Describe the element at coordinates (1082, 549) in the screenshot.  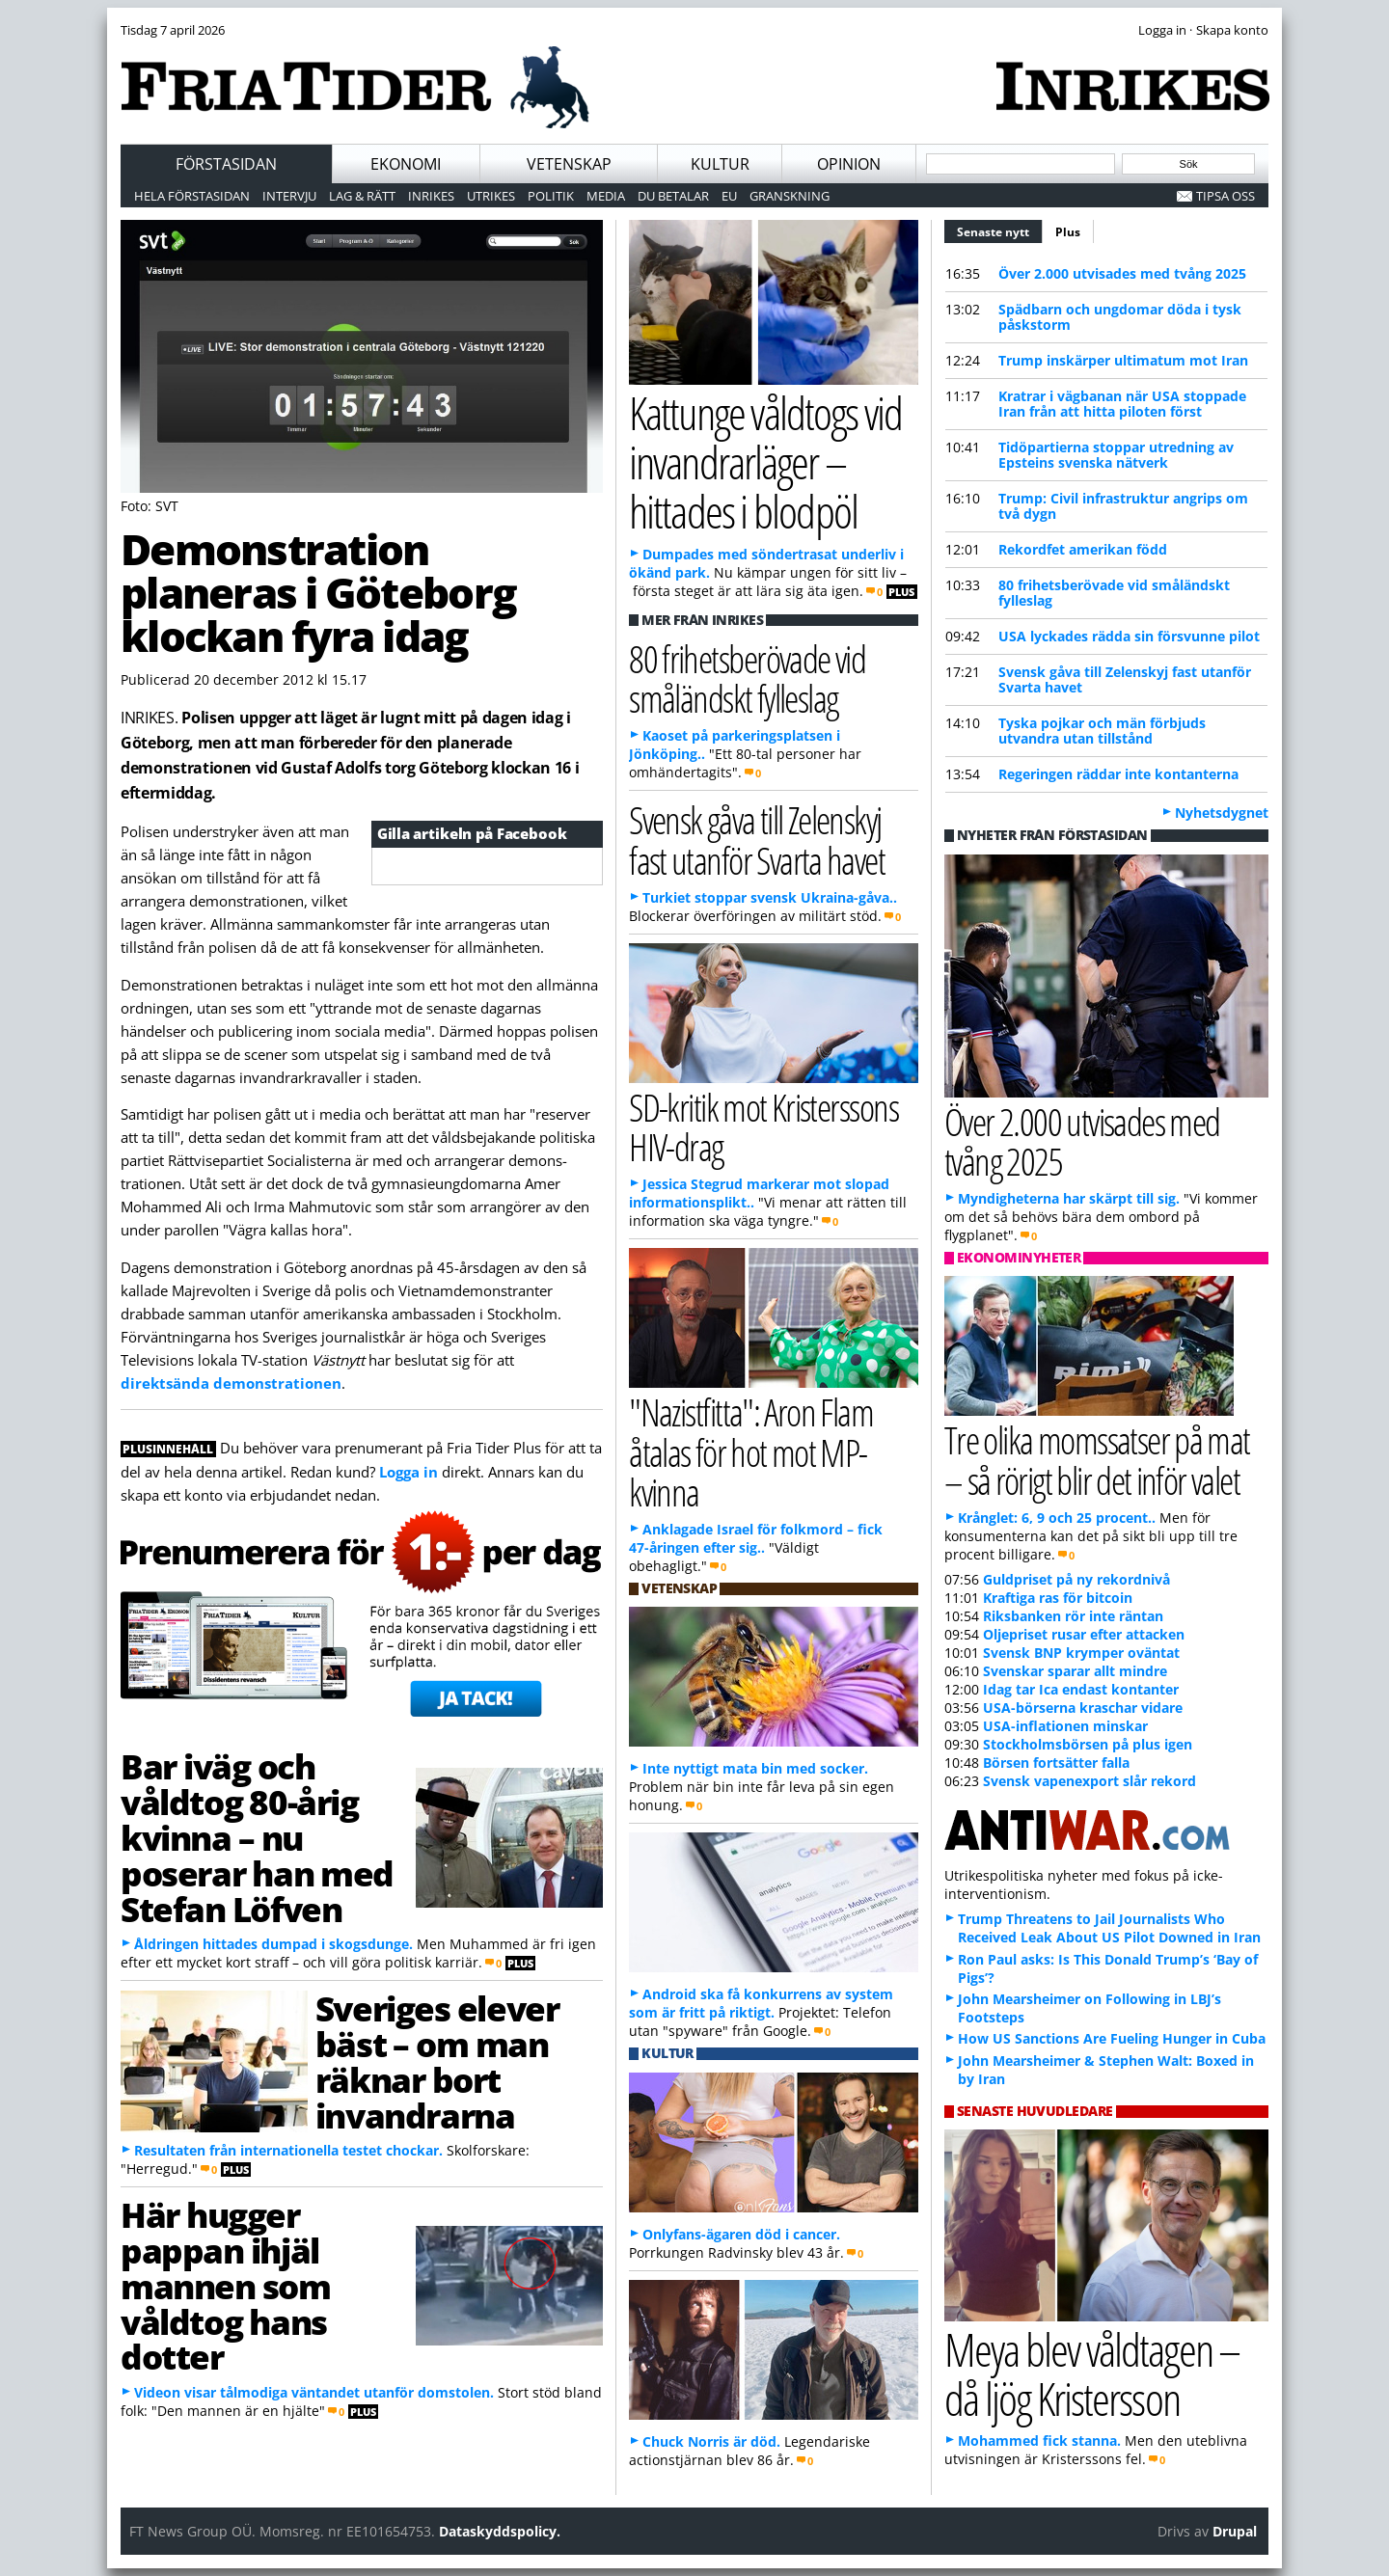
I see `Rekordfet amerikan född` at that location.